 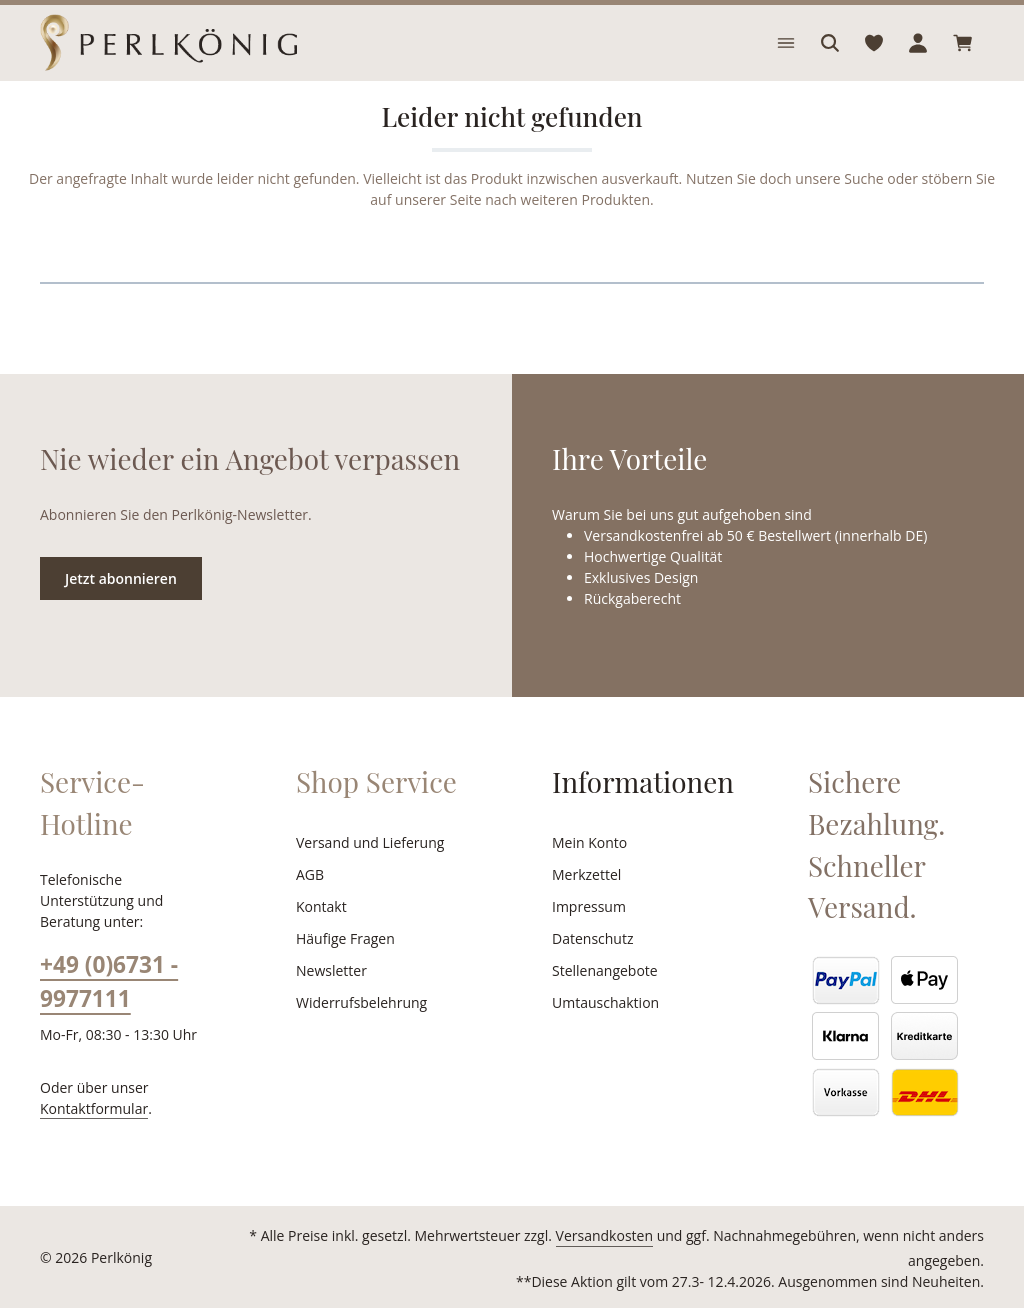 What do you see at coordinates (786, 55) in the screenshot?
I see `[Menü]` at bounding box center [786, 55].